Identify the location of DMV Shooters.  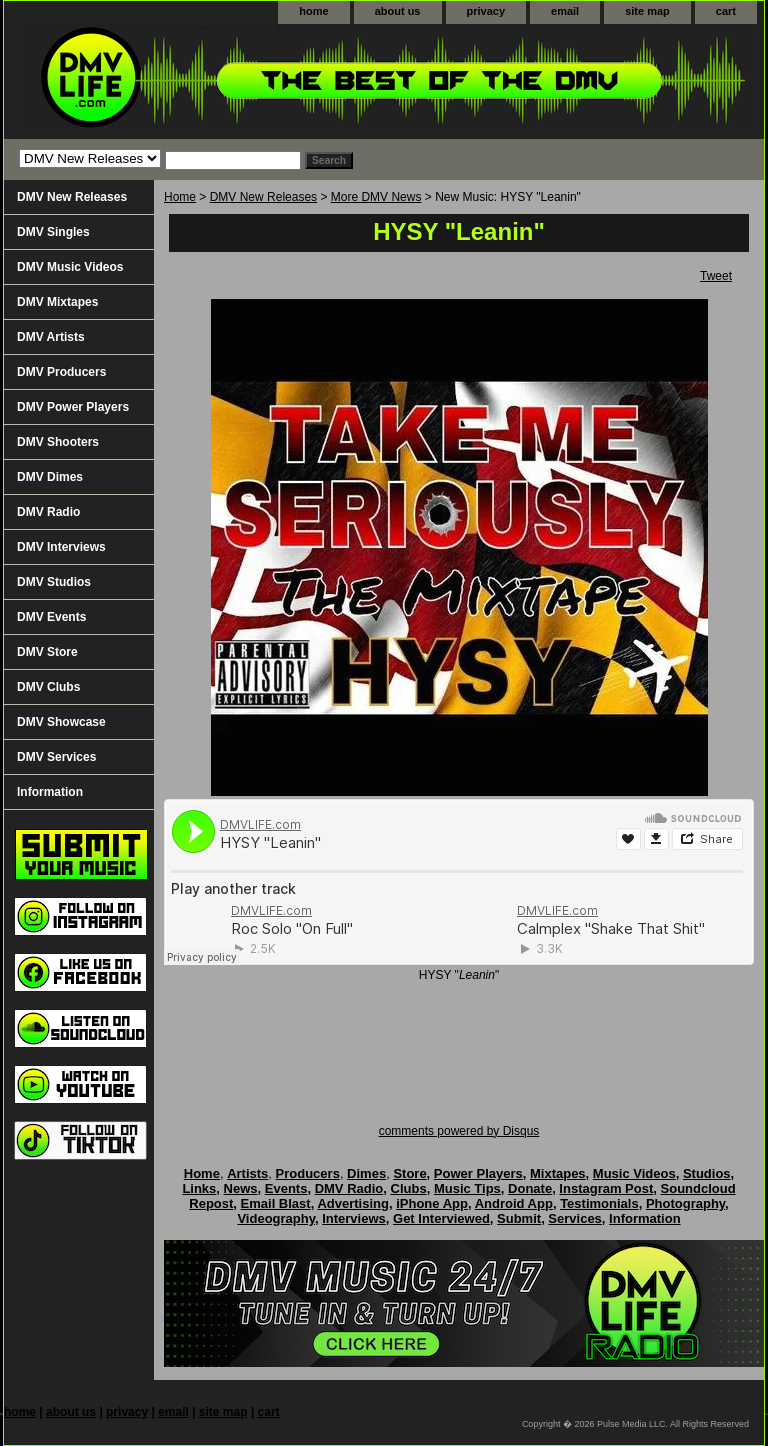
(58, 442).